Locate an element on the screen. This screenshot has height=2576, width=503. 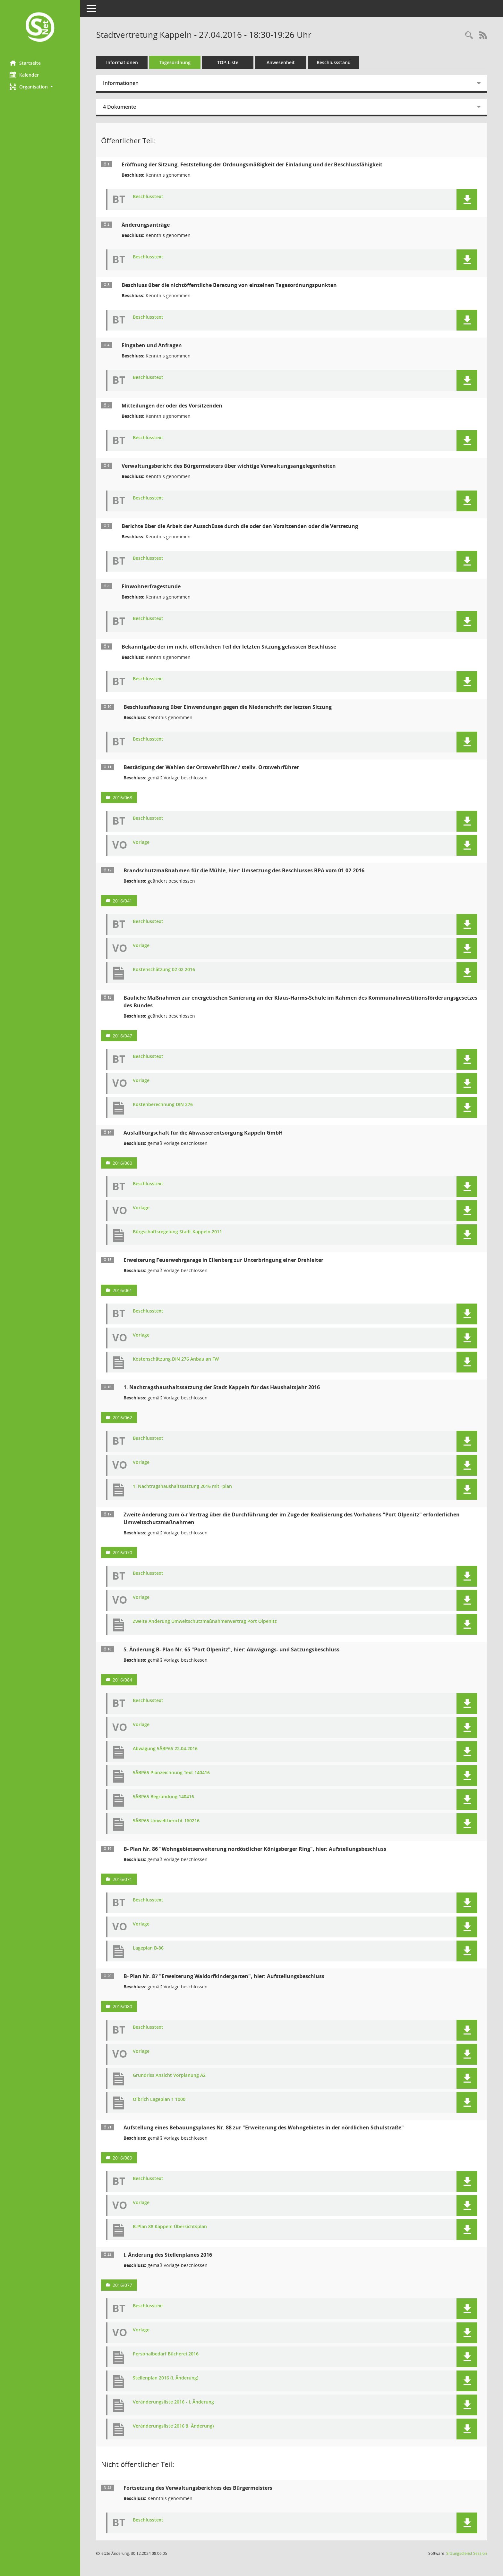
Veränderungsliste 2016 (I. Änderung) [Dokument Download Dateityp: xlsx] is located at coordinates (173, 2426).